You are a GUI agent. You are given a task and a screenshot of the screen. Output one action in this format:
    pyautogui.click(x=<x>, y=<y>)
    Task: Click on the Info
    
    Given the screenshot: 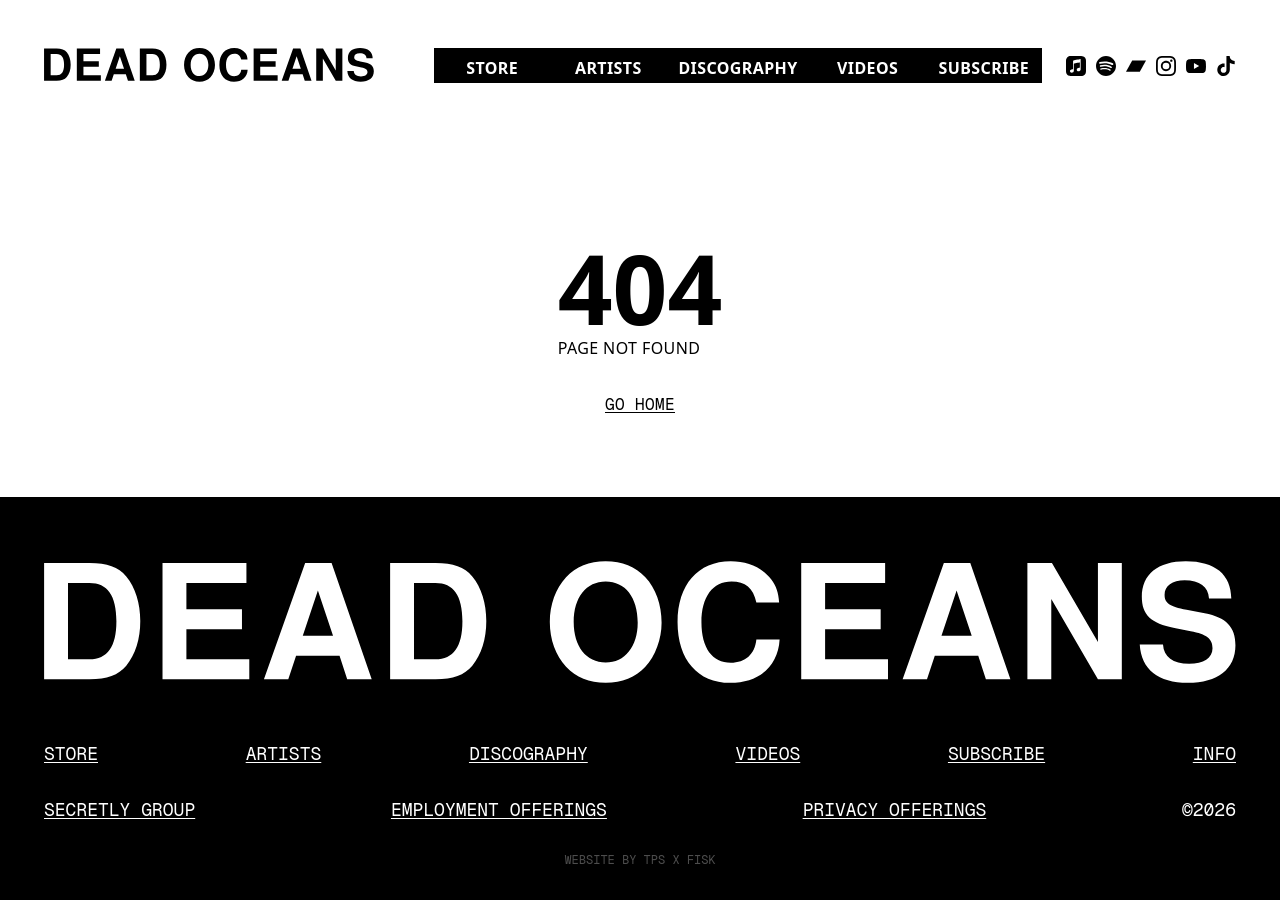 What is the action you would take?
    pyautogui.click(x=1214, y=753)
    